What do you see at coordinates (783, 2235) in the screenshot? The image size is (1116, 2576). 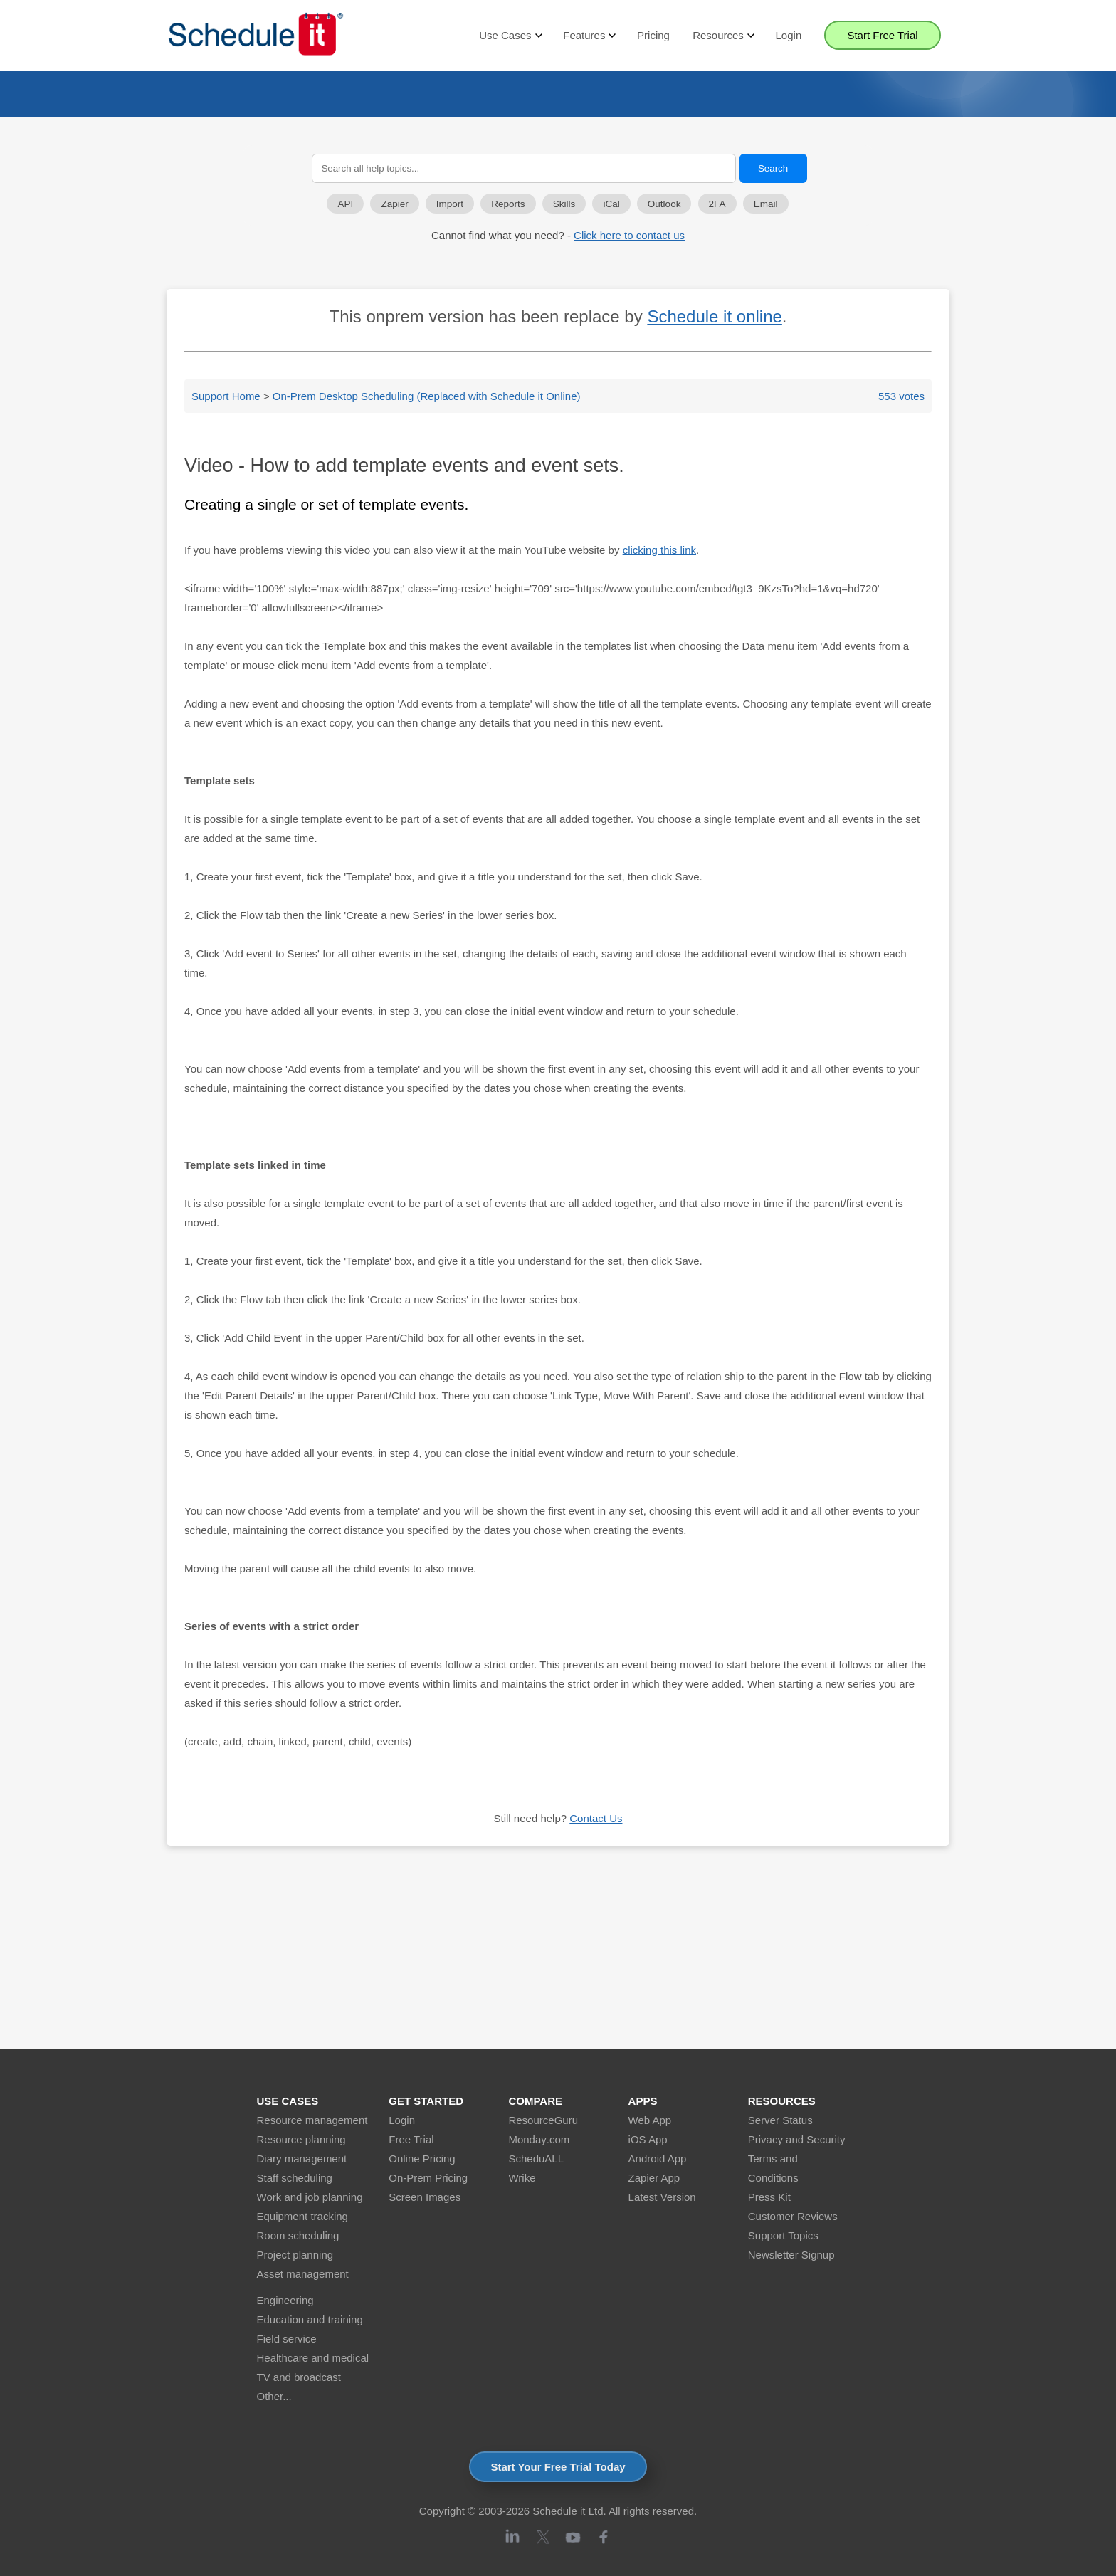 I see `Support Topics` at bounding box center [783, 2235].